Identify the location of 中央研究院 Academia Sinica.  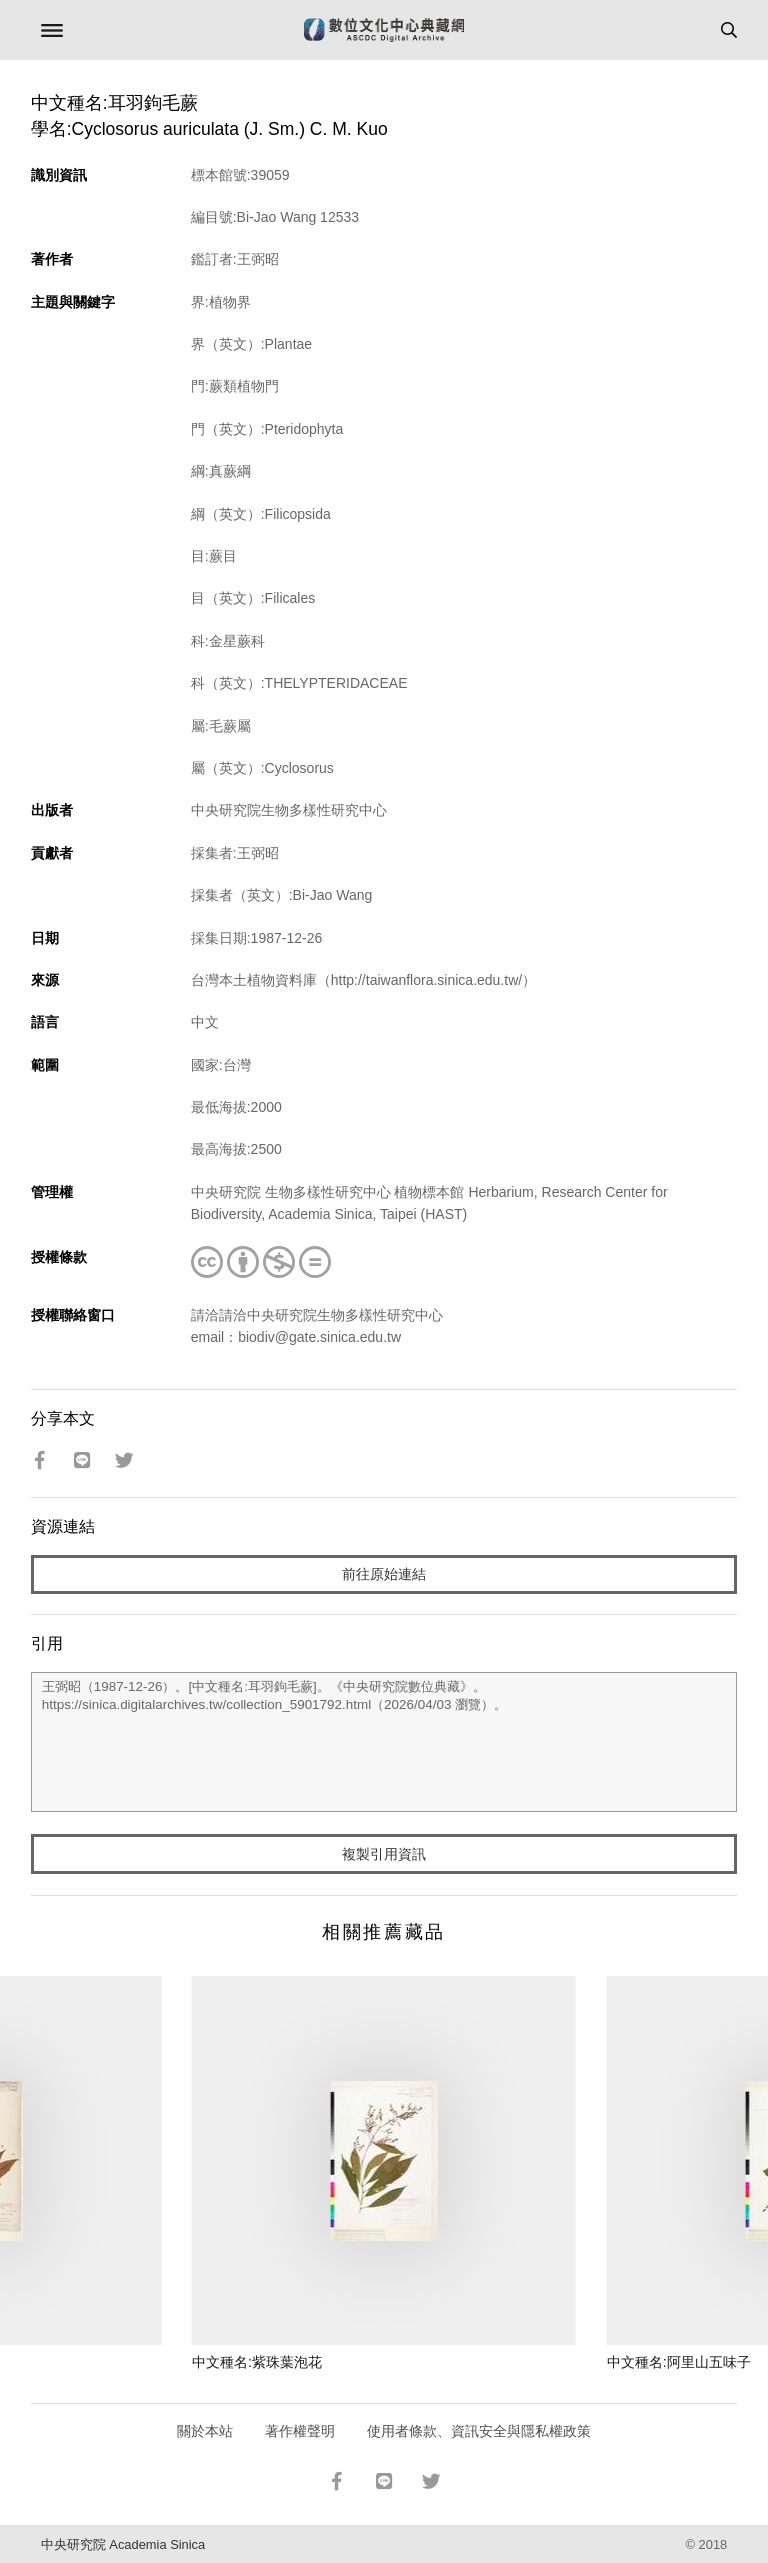
(123, 2544).